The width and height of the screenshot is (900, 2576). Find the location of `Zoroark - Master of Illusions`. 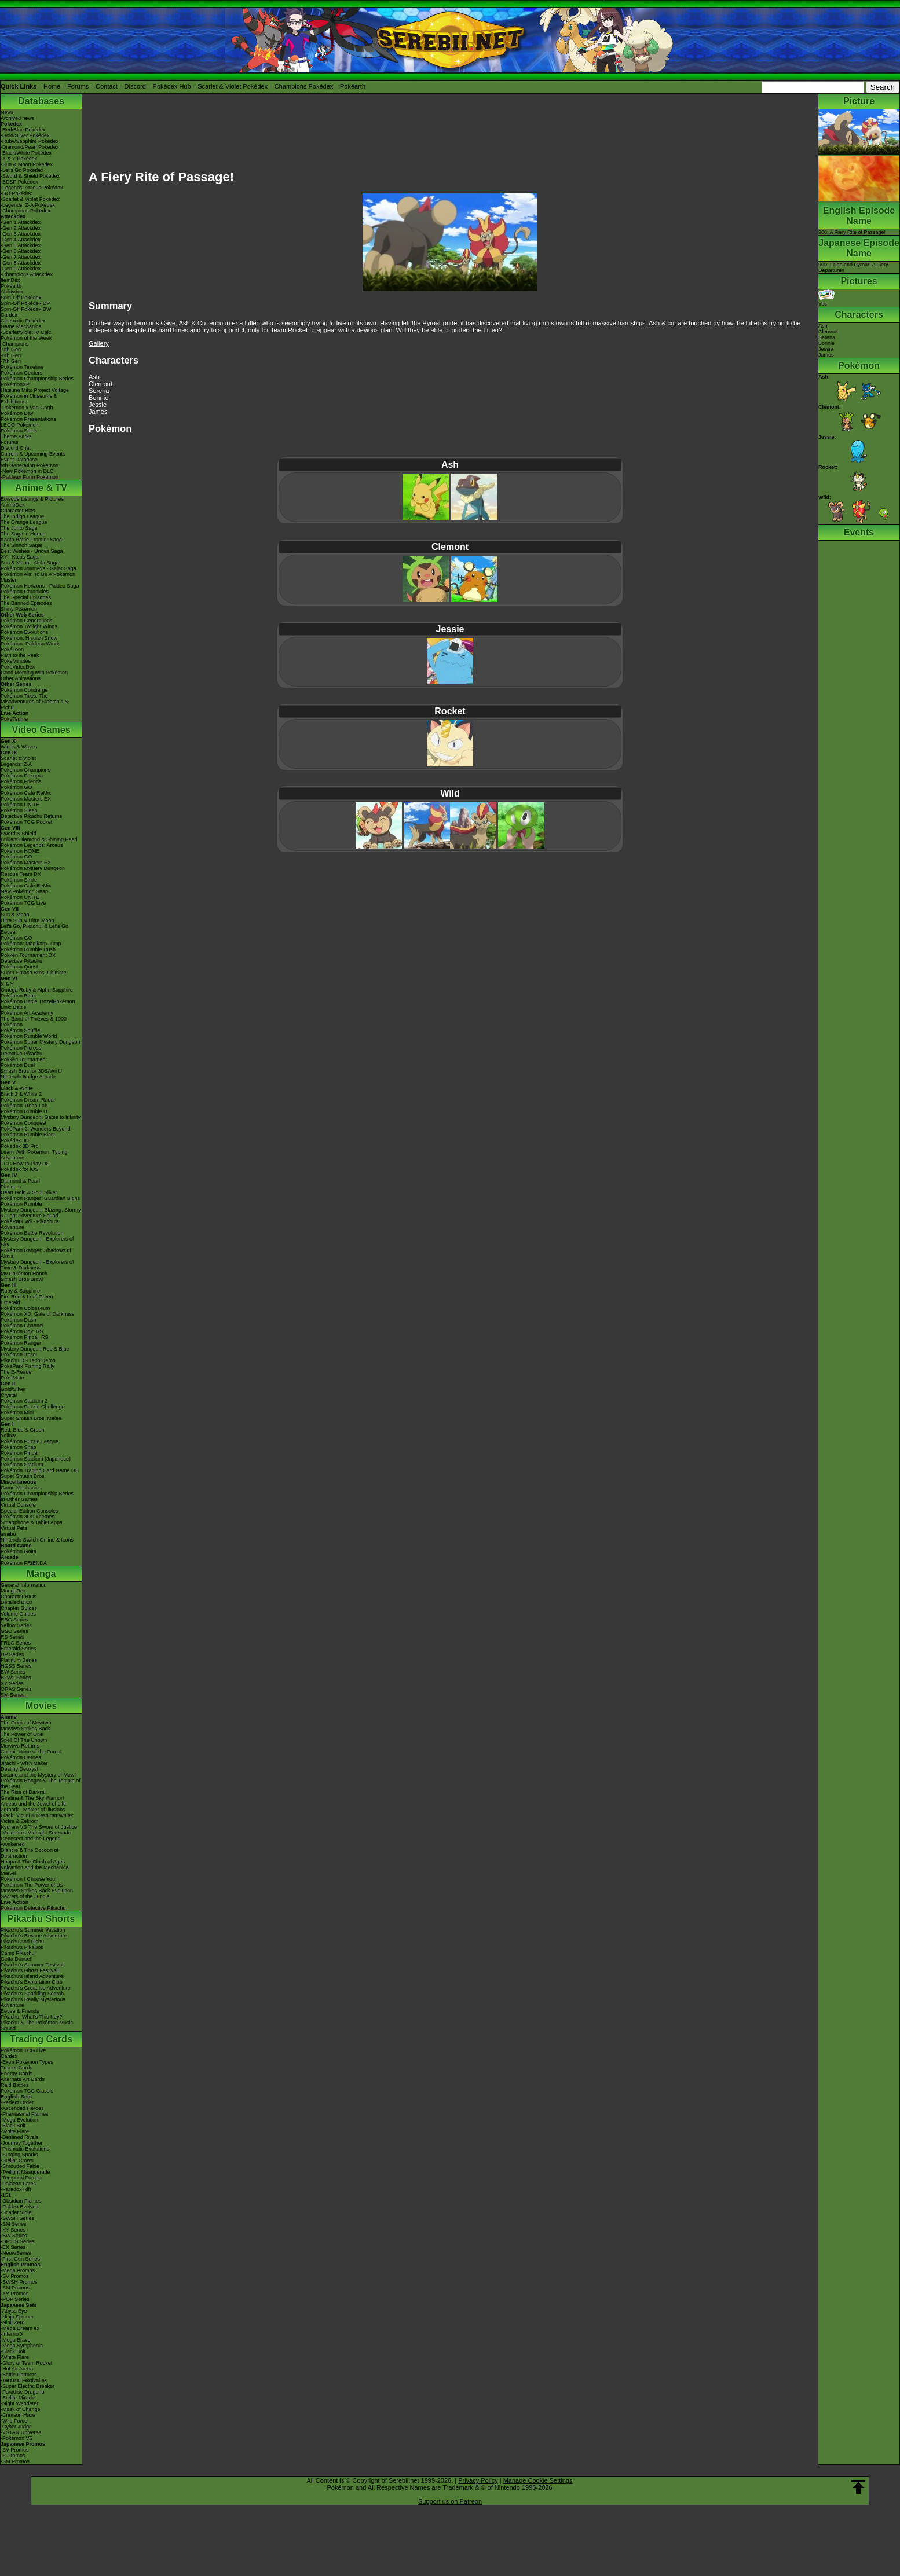

Zoroark - Master of Illusions is located at coordinates (33, 1809).